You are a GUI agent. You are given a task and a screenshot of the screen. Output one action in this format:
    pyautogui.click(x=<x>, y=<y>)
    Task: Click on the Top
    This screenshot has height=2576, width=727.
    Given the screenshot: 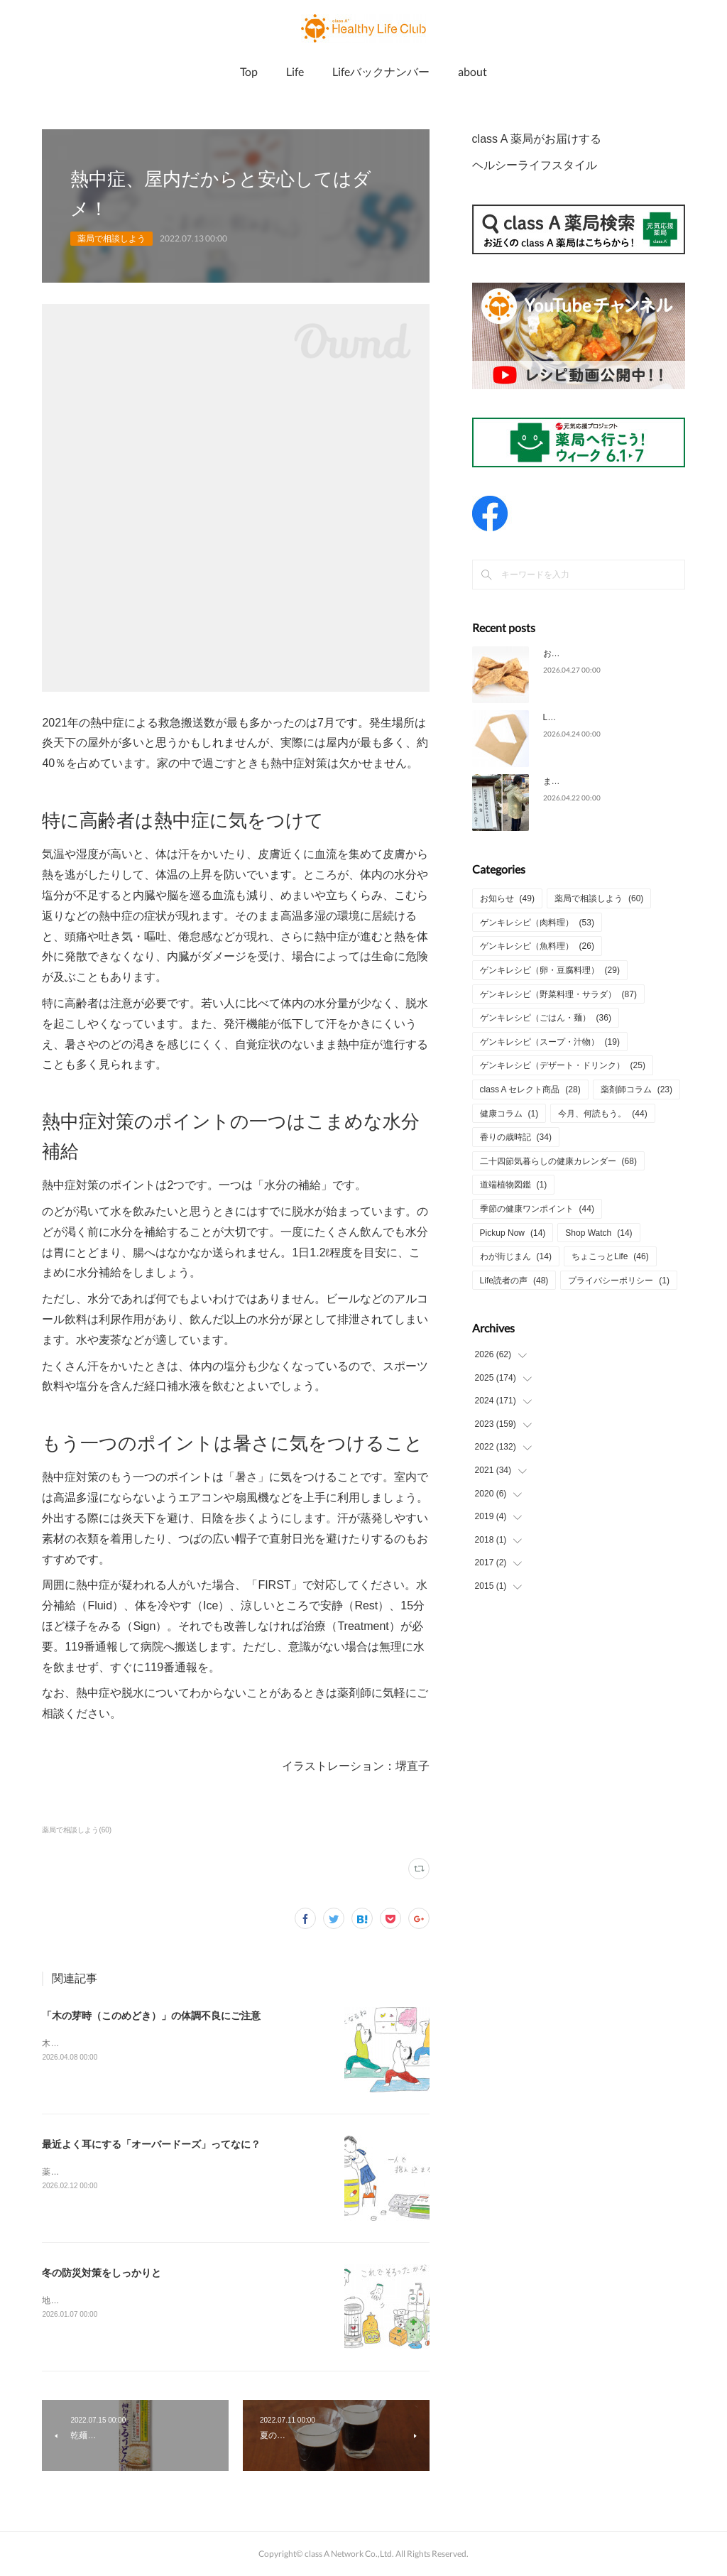 What is the action you would take?
    pyautogui.click(x=249, y=71)
    